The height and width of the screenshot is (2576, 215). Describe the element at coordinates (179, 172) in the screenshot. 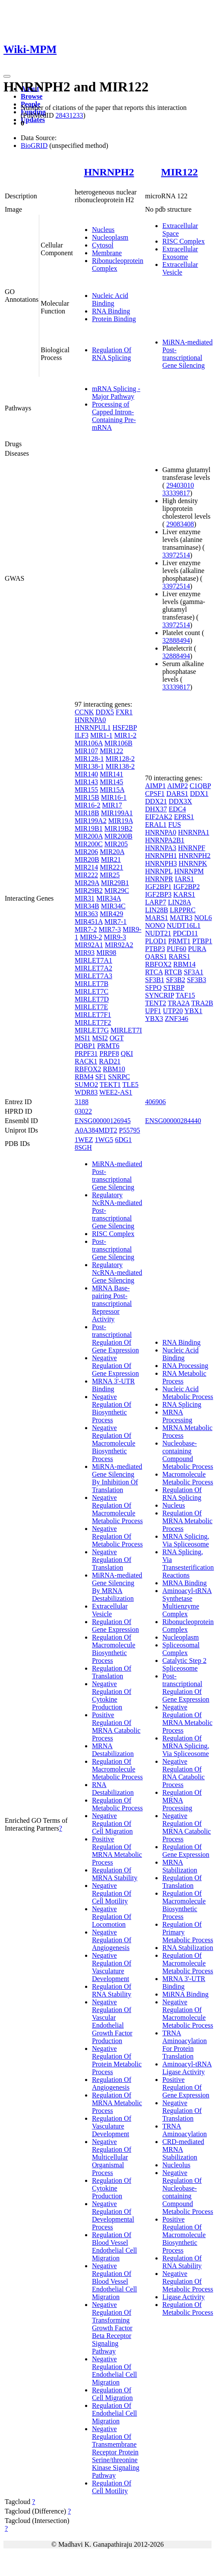

I see `MIR122` at that location.